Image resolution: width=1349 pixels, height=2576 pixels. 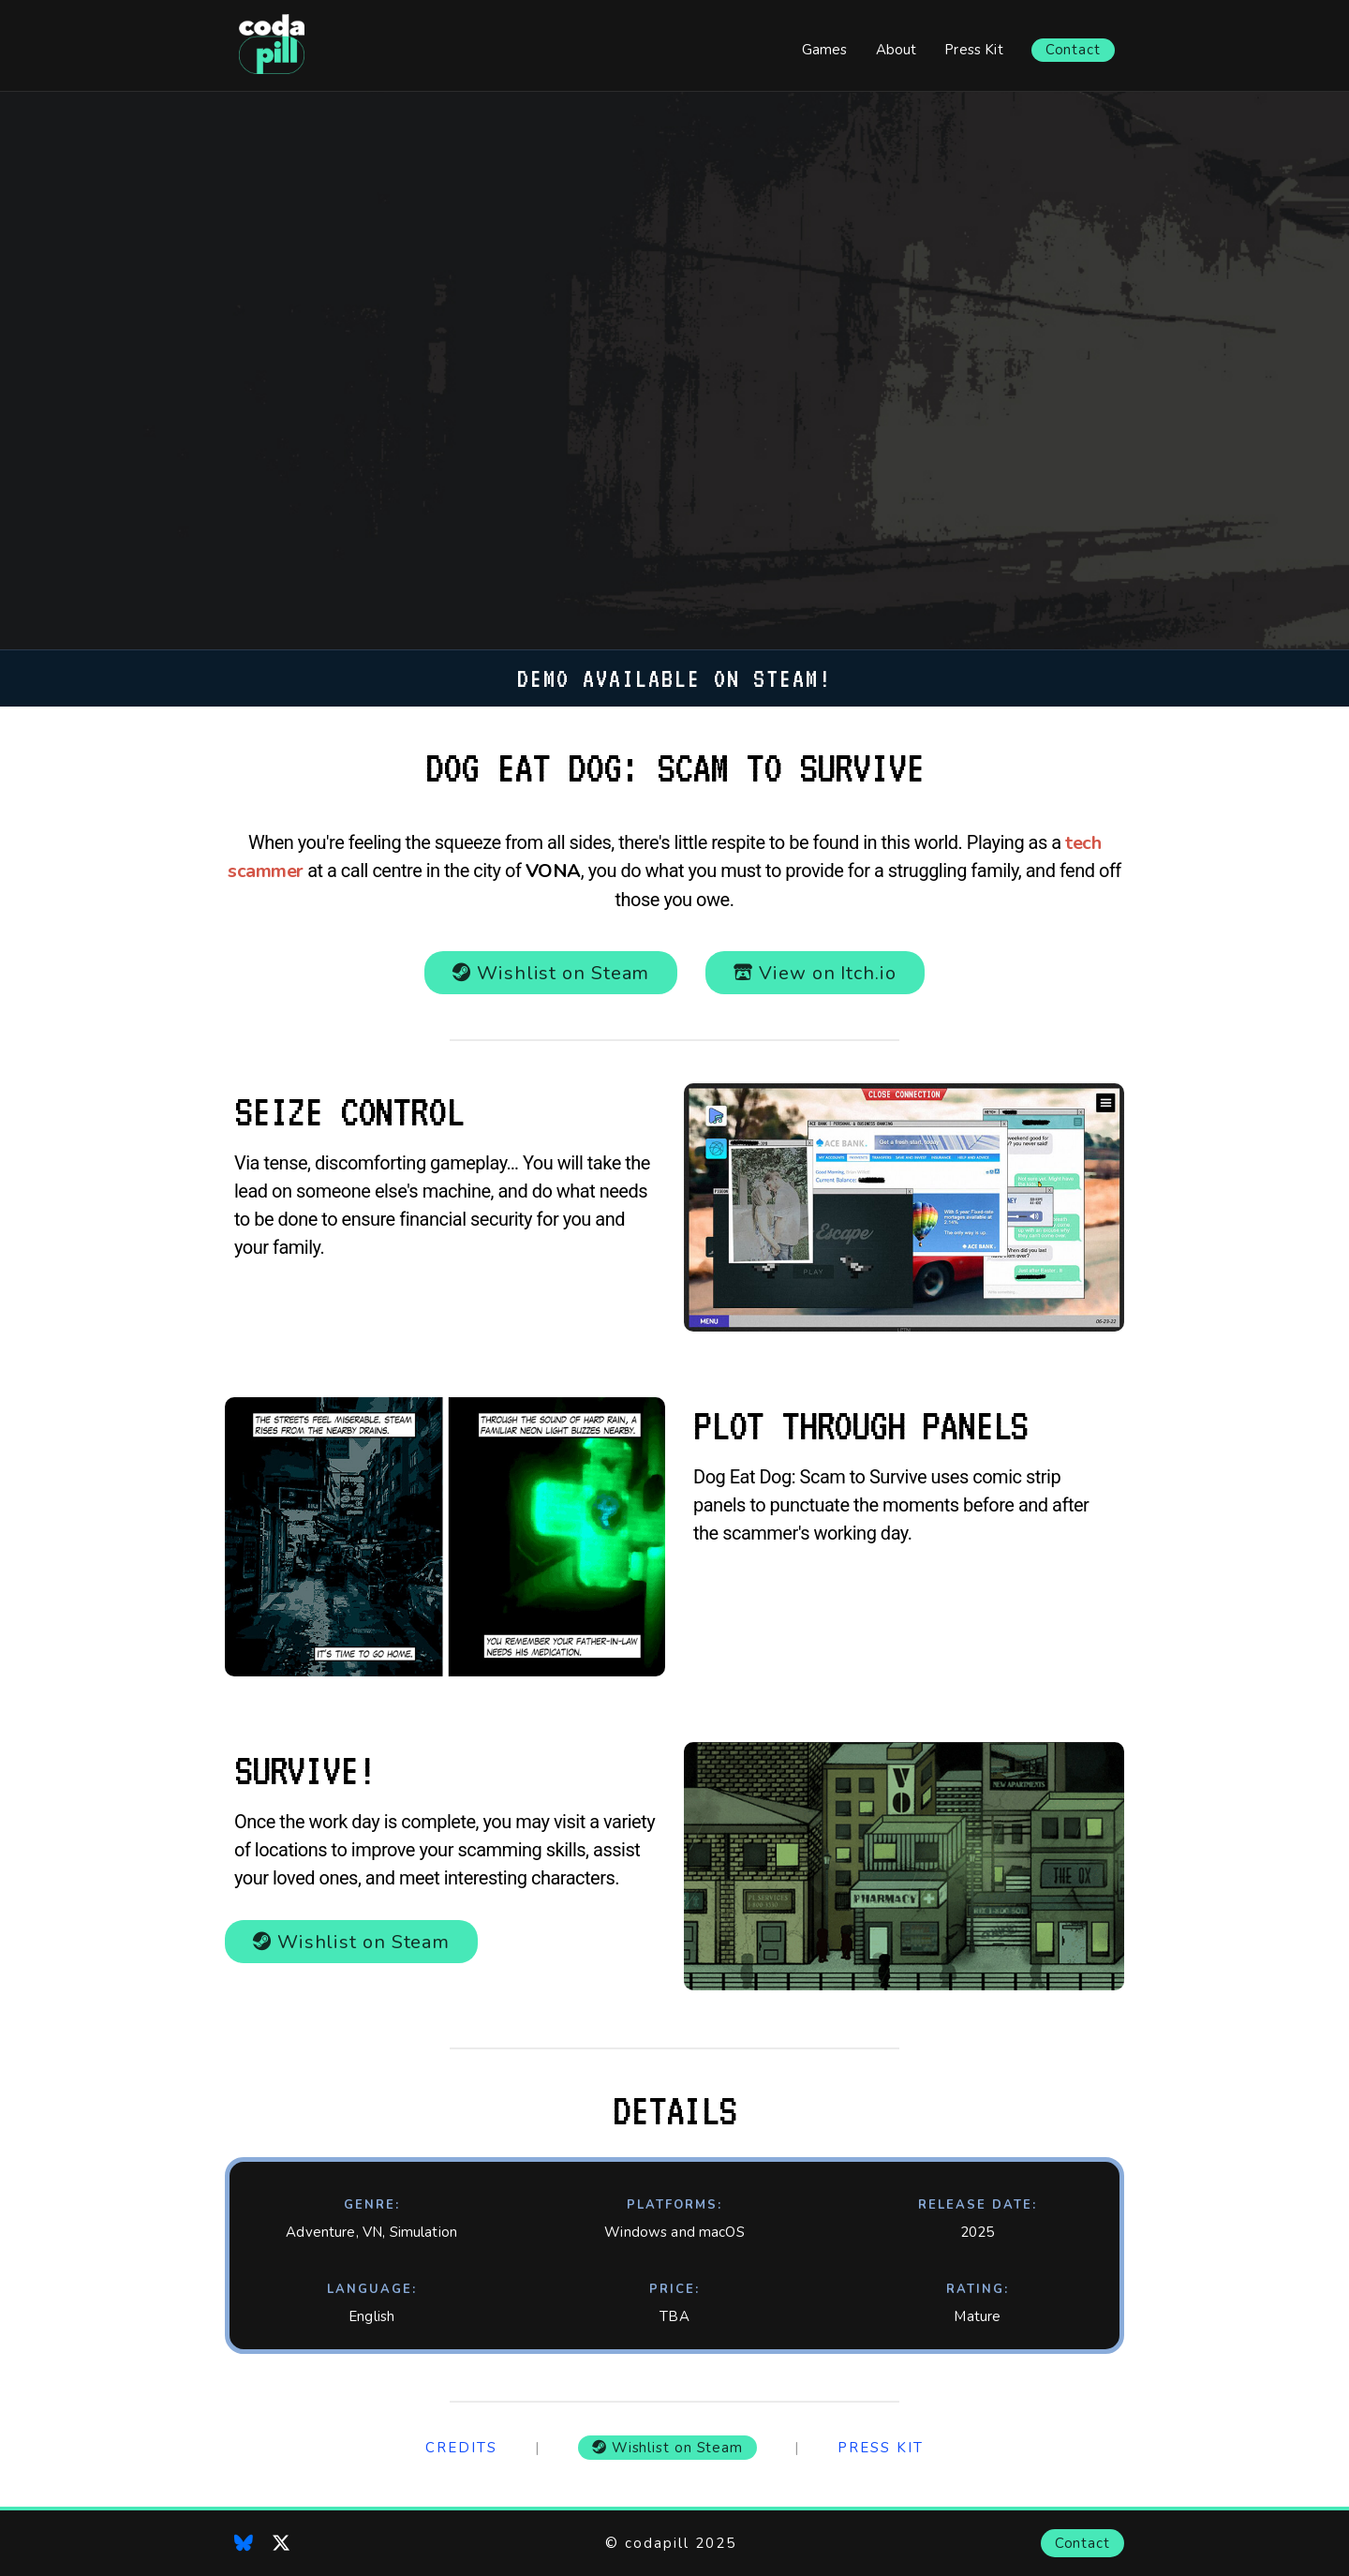 I want to click on Contact, so click(x=1073, y=49).